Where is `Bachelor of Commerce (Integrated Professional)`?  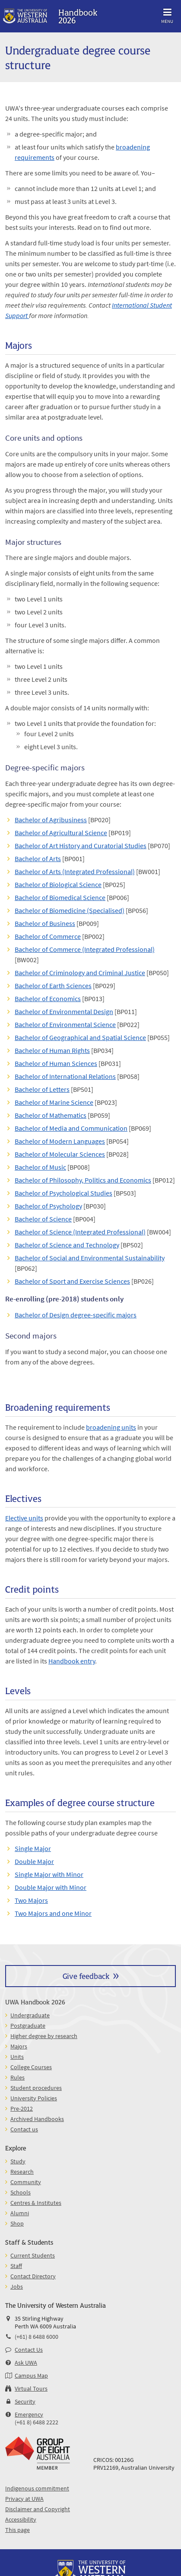
Bachelor of Commerce (Integrated Professional) is located at coordinates (85, 949).